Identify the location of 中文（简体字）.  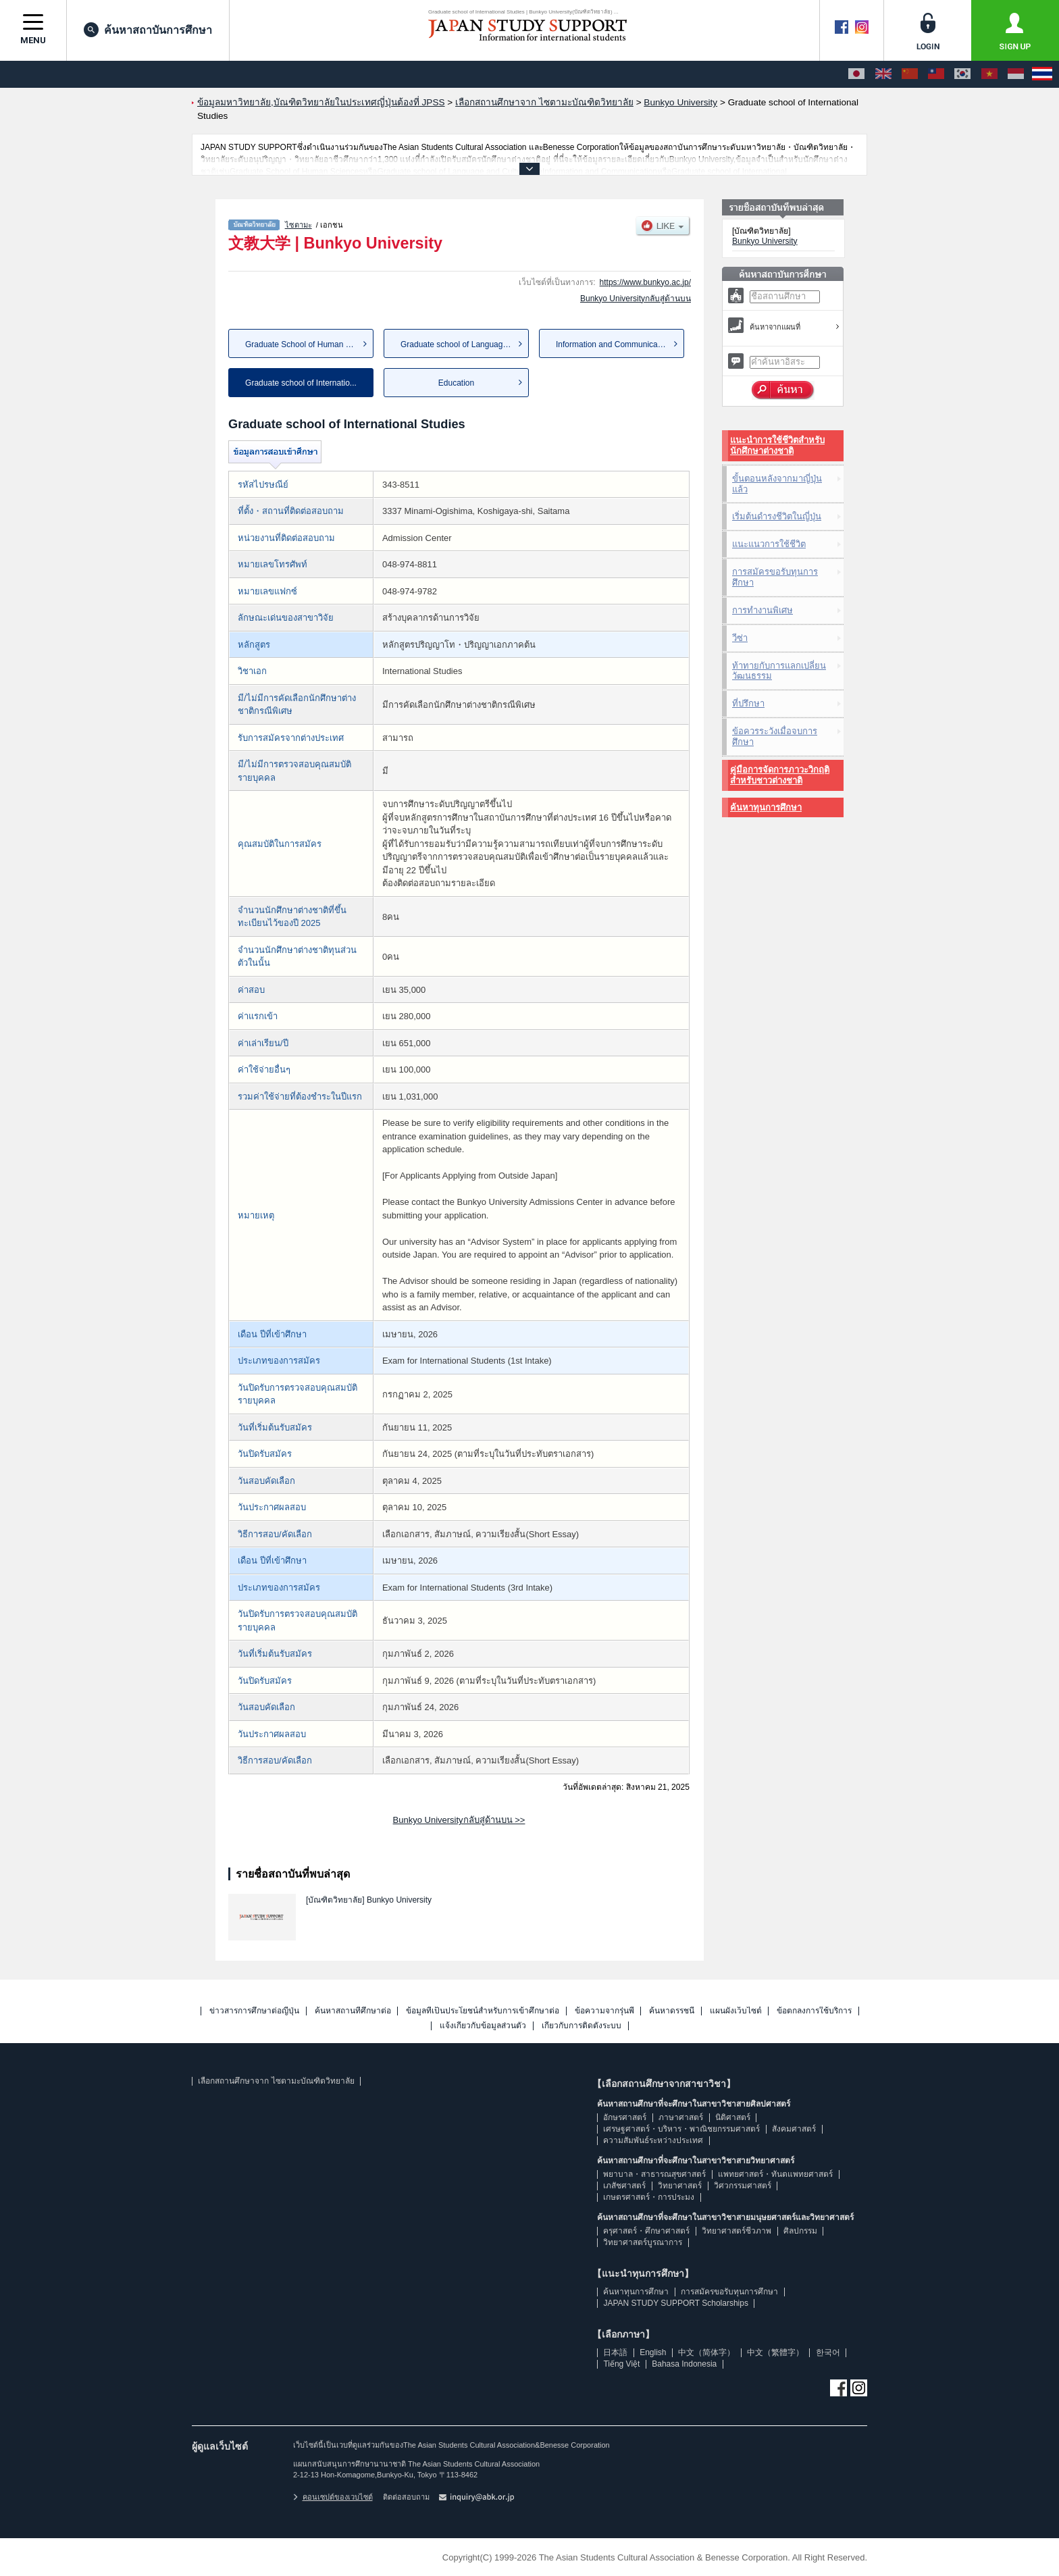
(706, 2352).